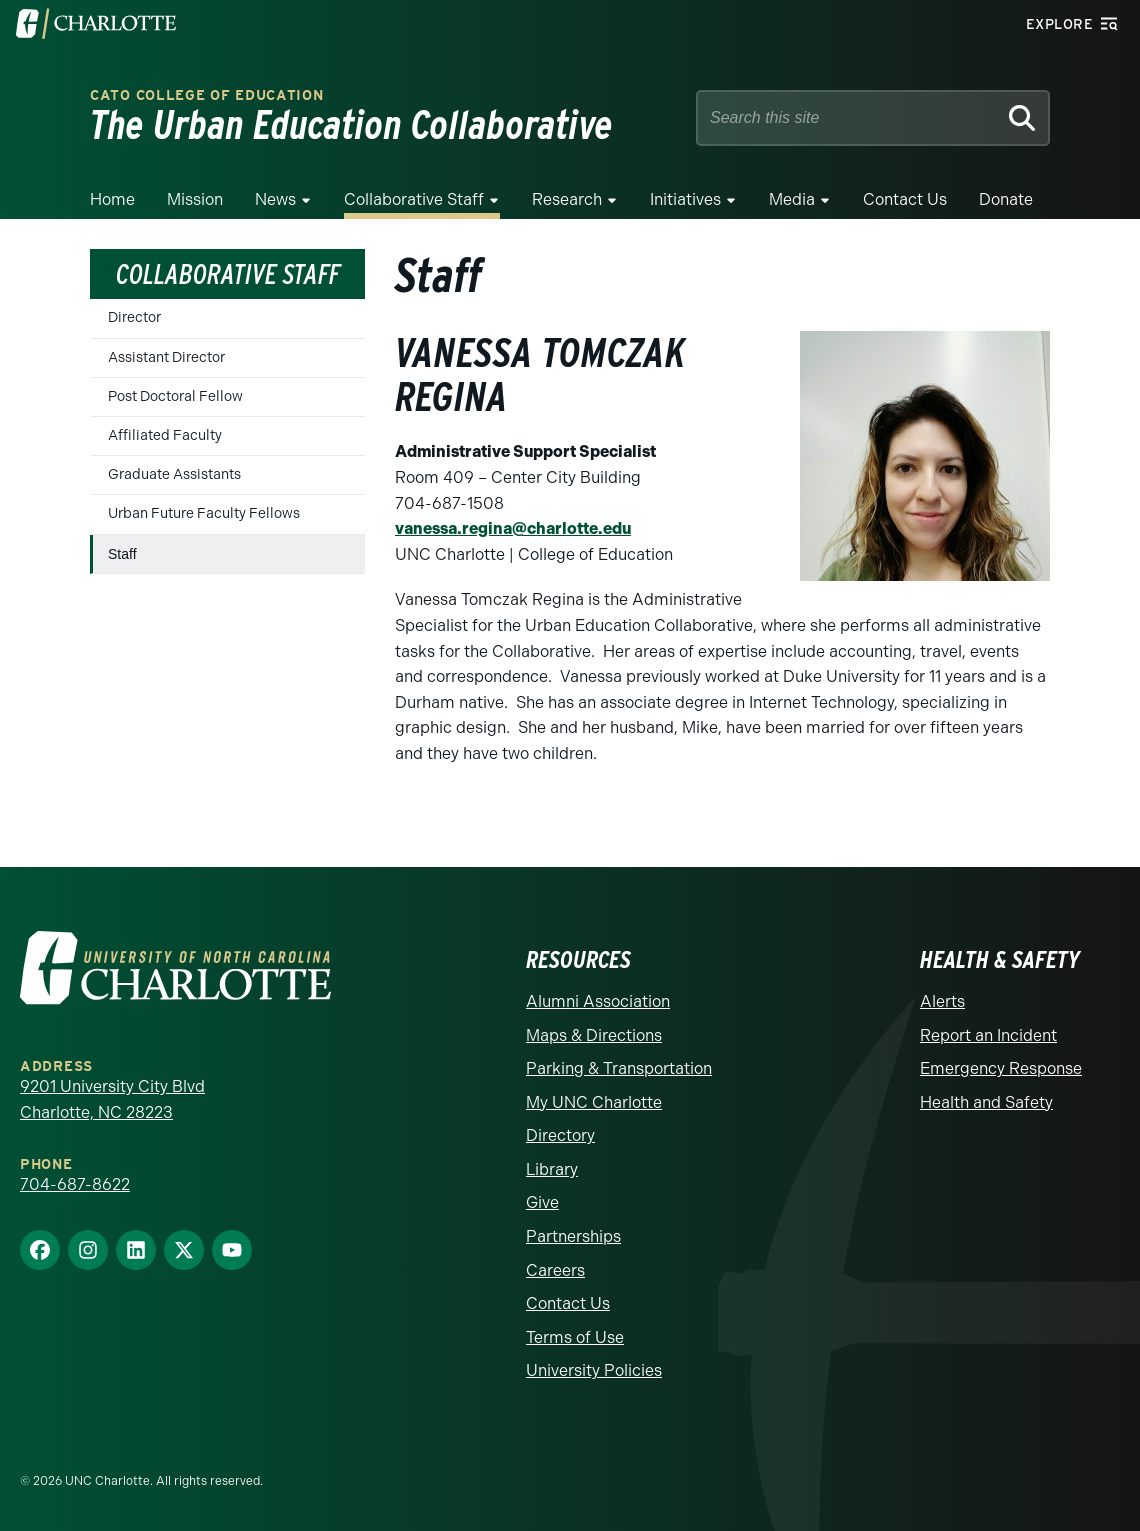 This screenshot has width=1140, height=1531. Describe the element at coordinates (594, 1370) in the screenshot. I see `University Policies` at that location.